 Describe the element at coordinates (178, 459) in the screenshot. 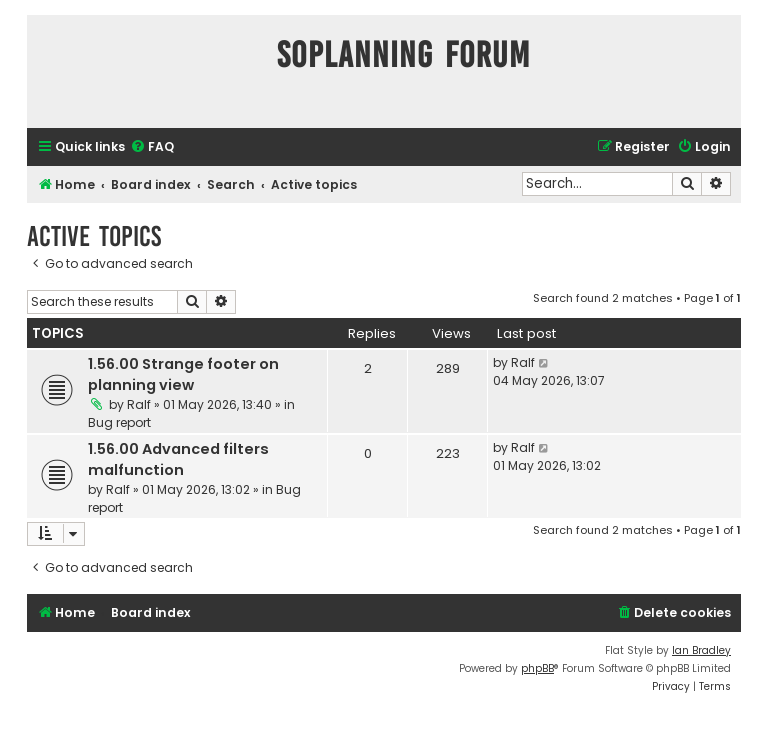

I see `1.56.00 Advanced filters malfunction` at that location.